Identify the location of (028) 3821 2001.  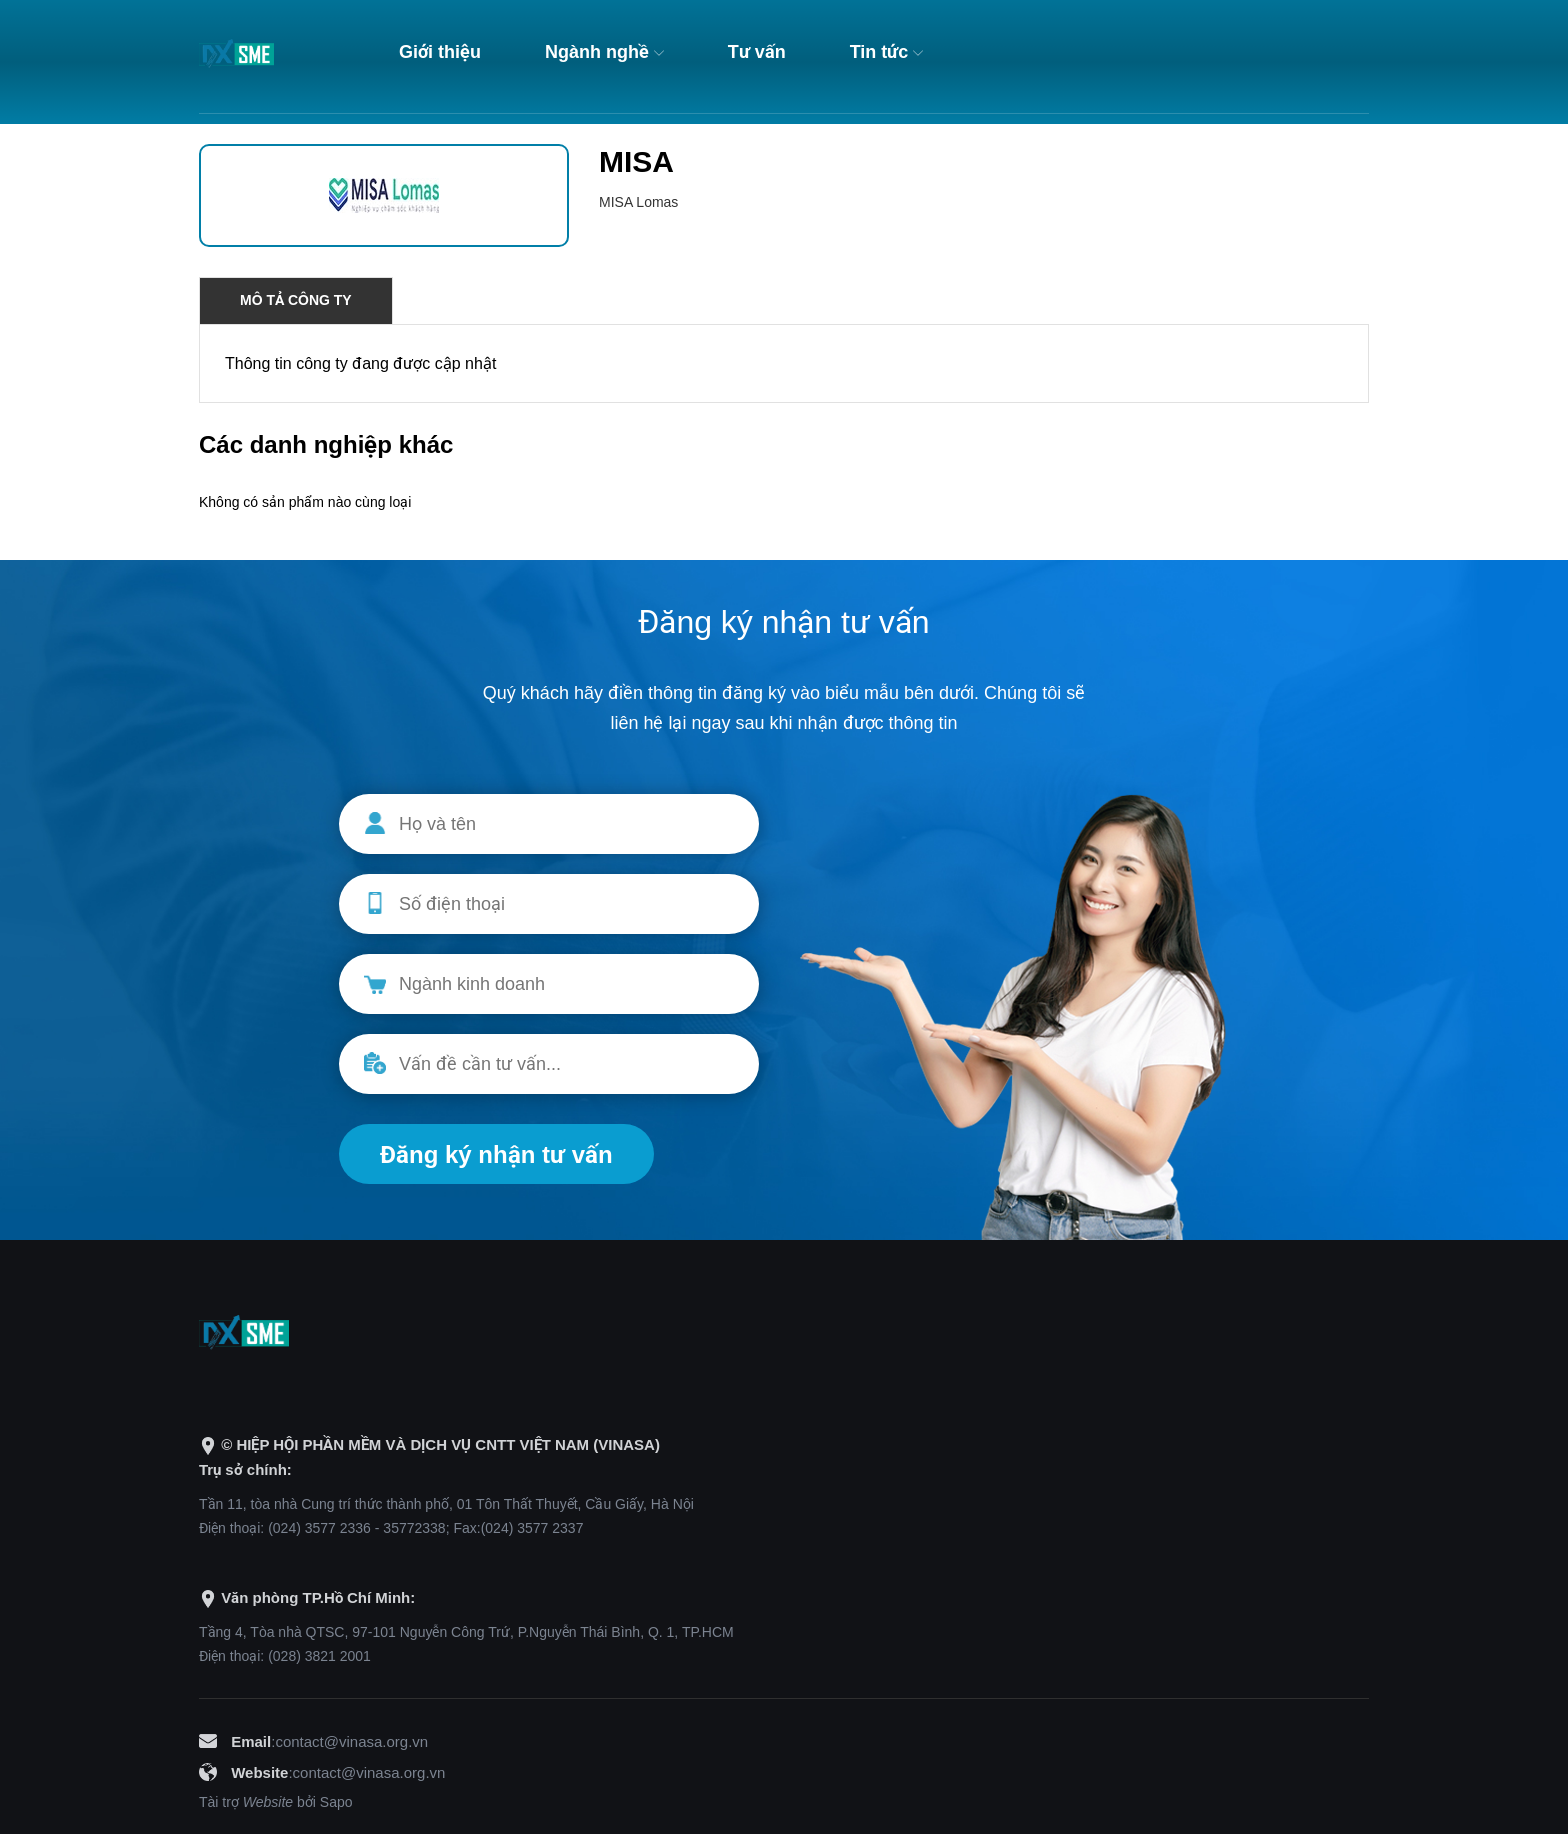
(319, 1656).